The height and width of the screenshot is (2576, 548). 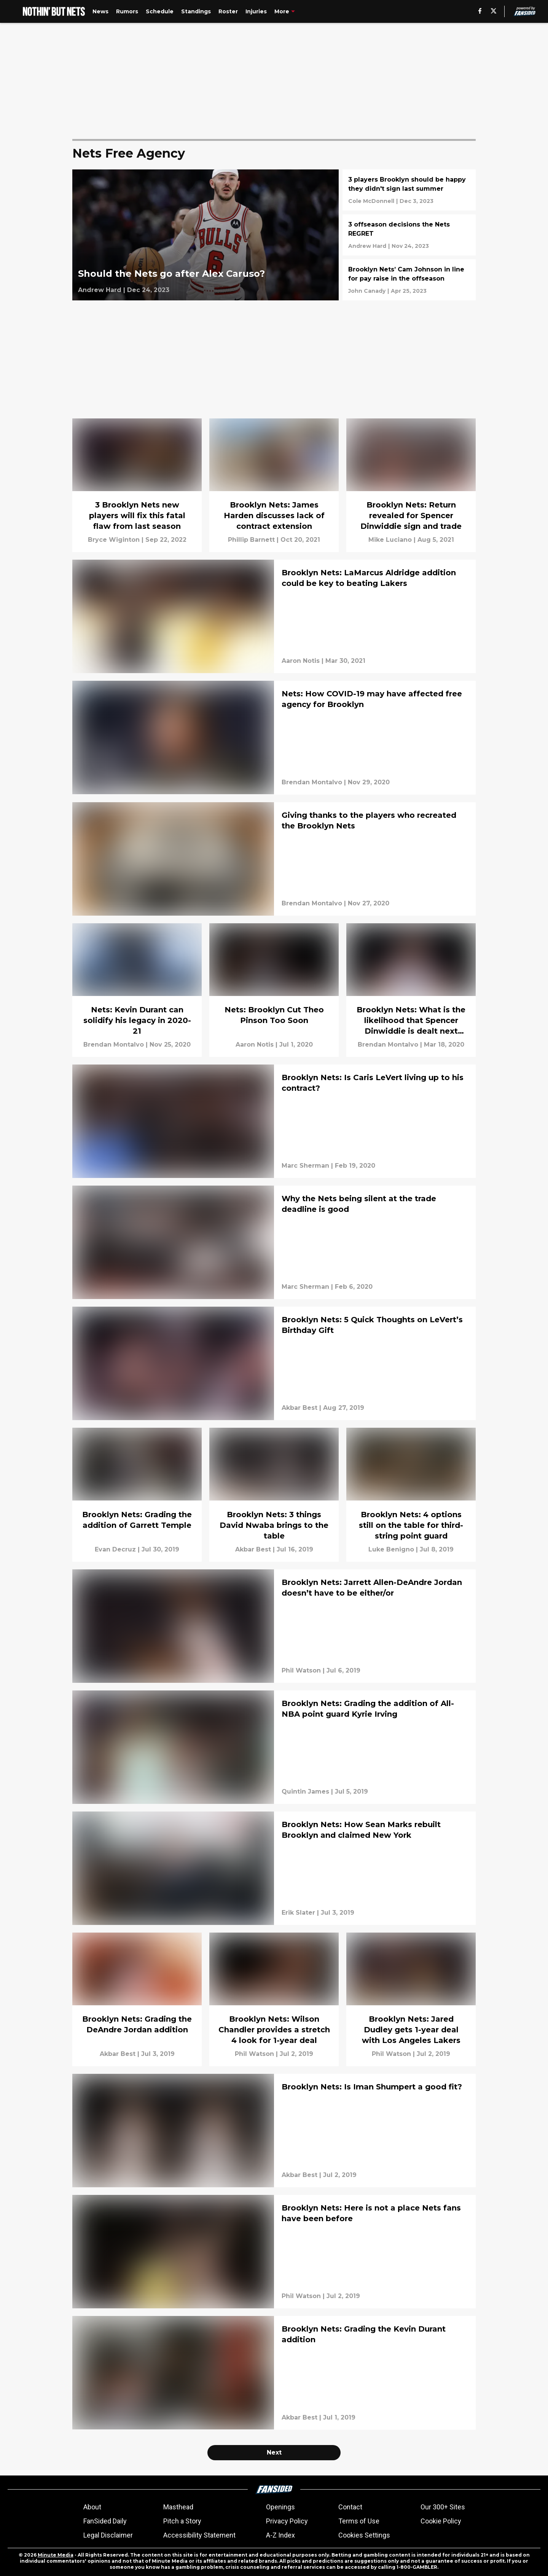 What do you see at coordinates (105, 2521) in the screenshot?
I see `FanSided Daily` at bounding box center [105, 2521].